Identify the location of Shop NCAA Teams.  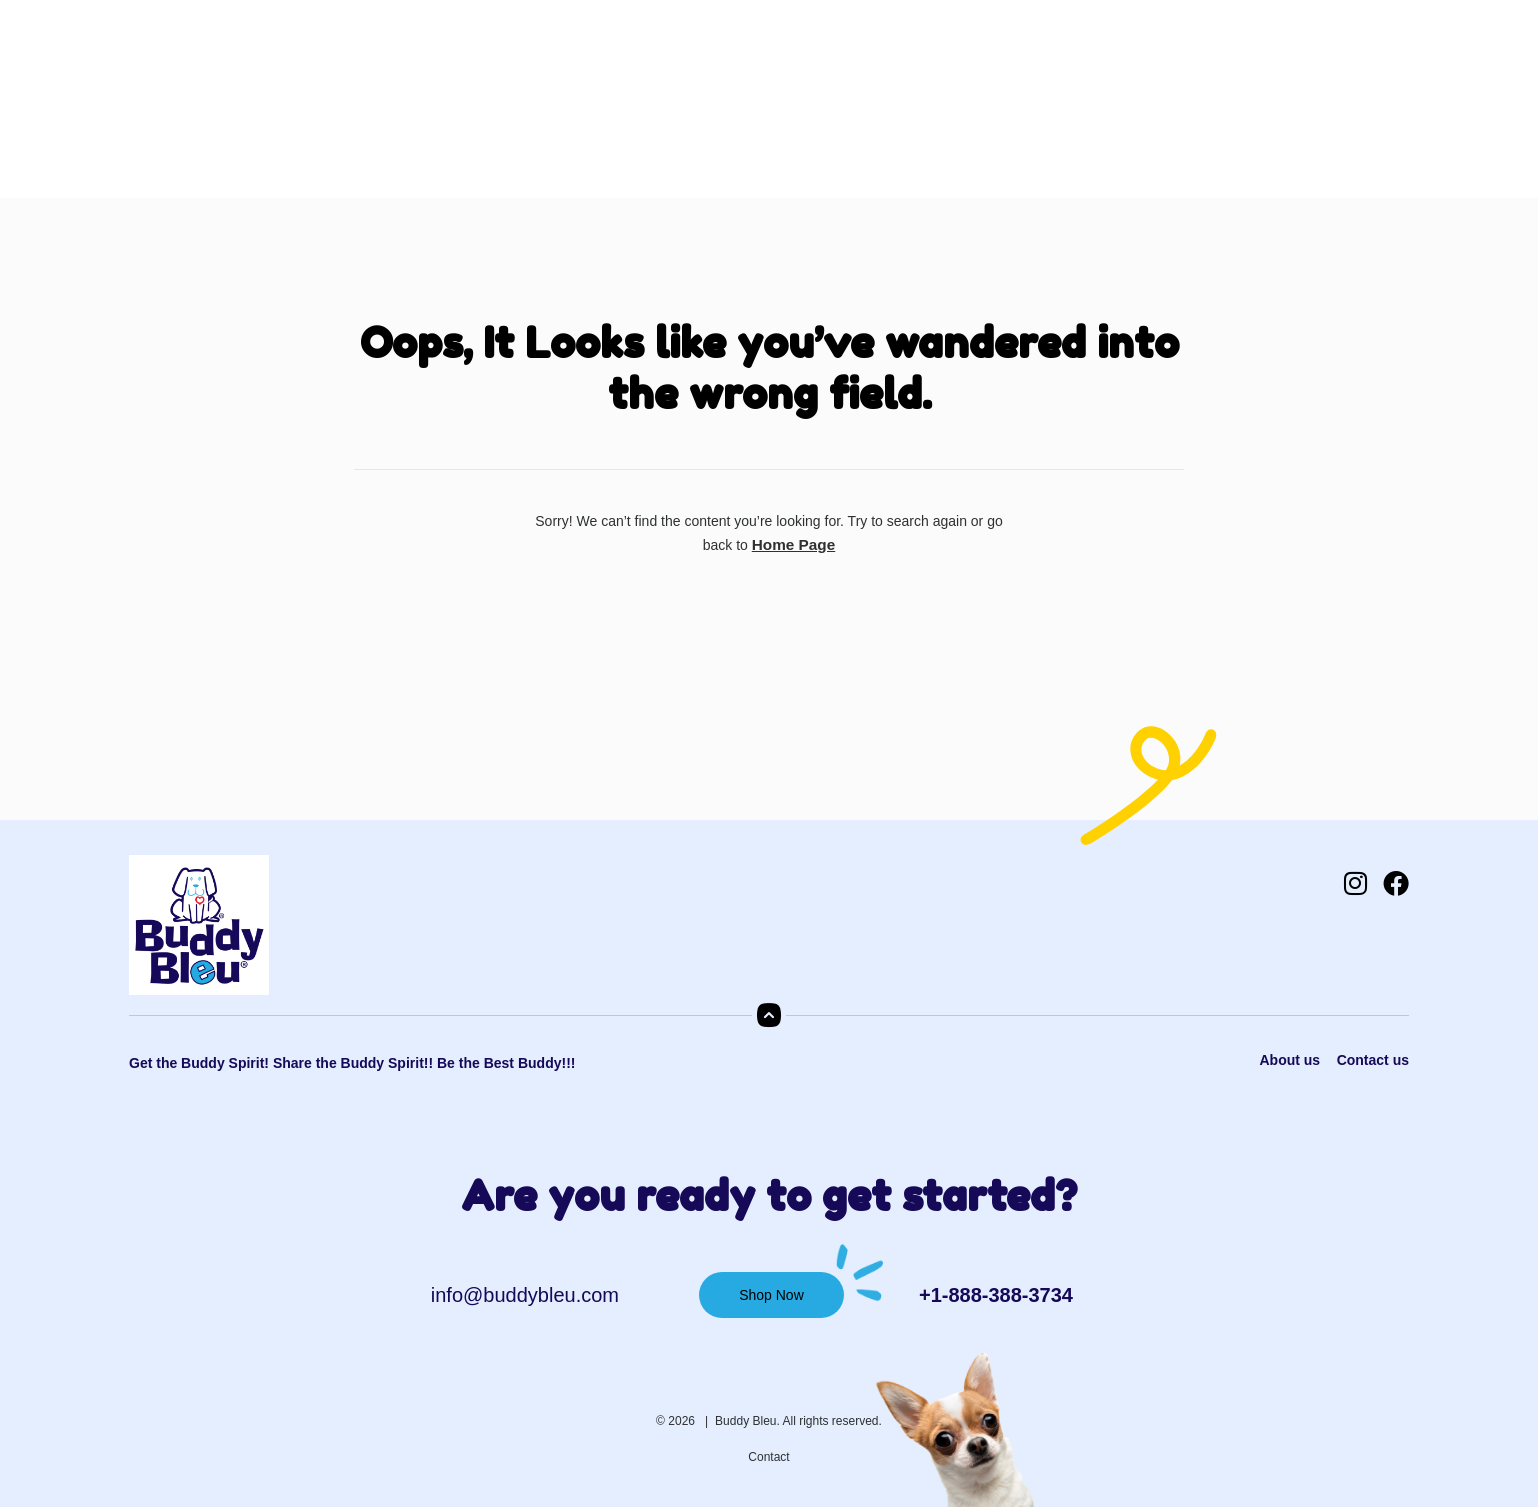
(688, 108).